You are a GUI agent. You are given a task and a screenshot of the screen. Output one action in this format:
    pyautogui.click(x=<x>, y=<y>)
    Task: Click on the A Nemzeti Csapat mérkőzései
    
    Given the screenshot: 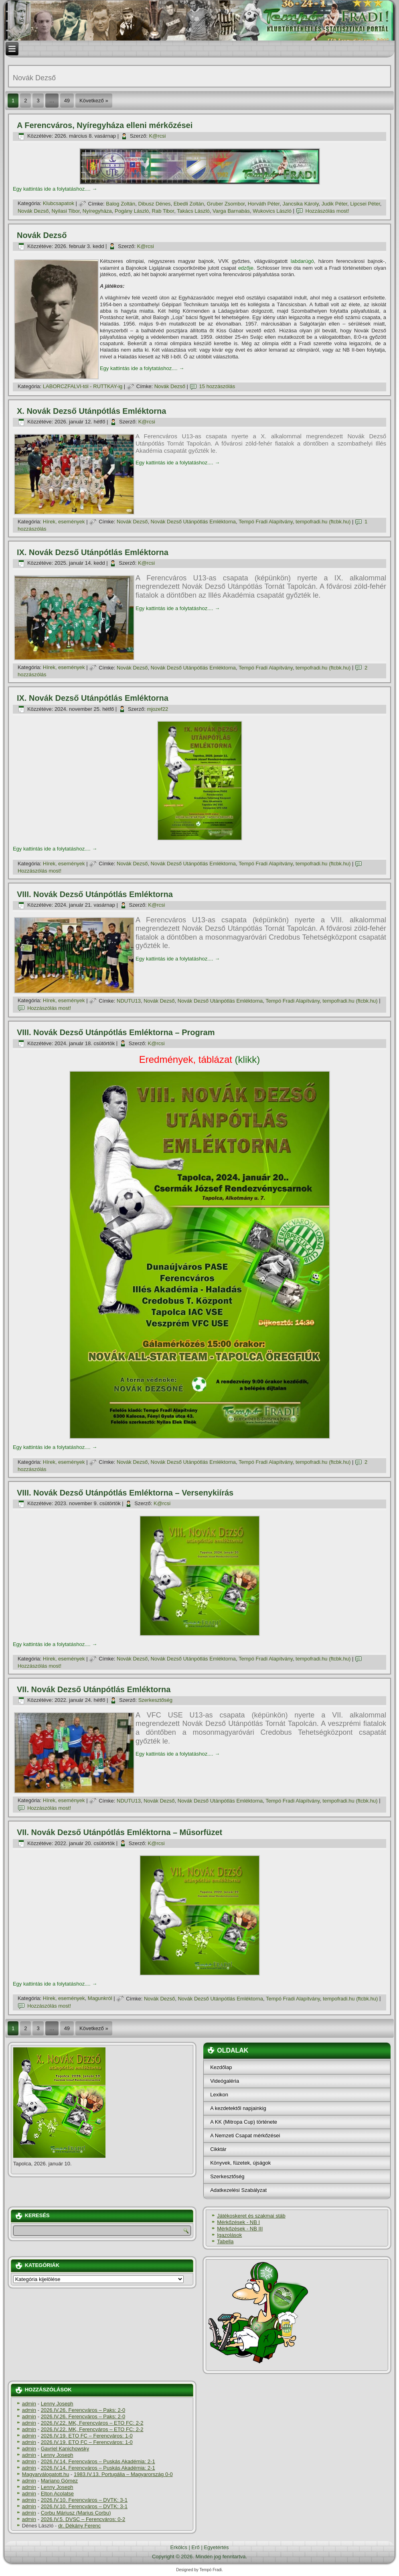 What is the action you would take?
    pyautogui.click(x=245, y=2135)
    